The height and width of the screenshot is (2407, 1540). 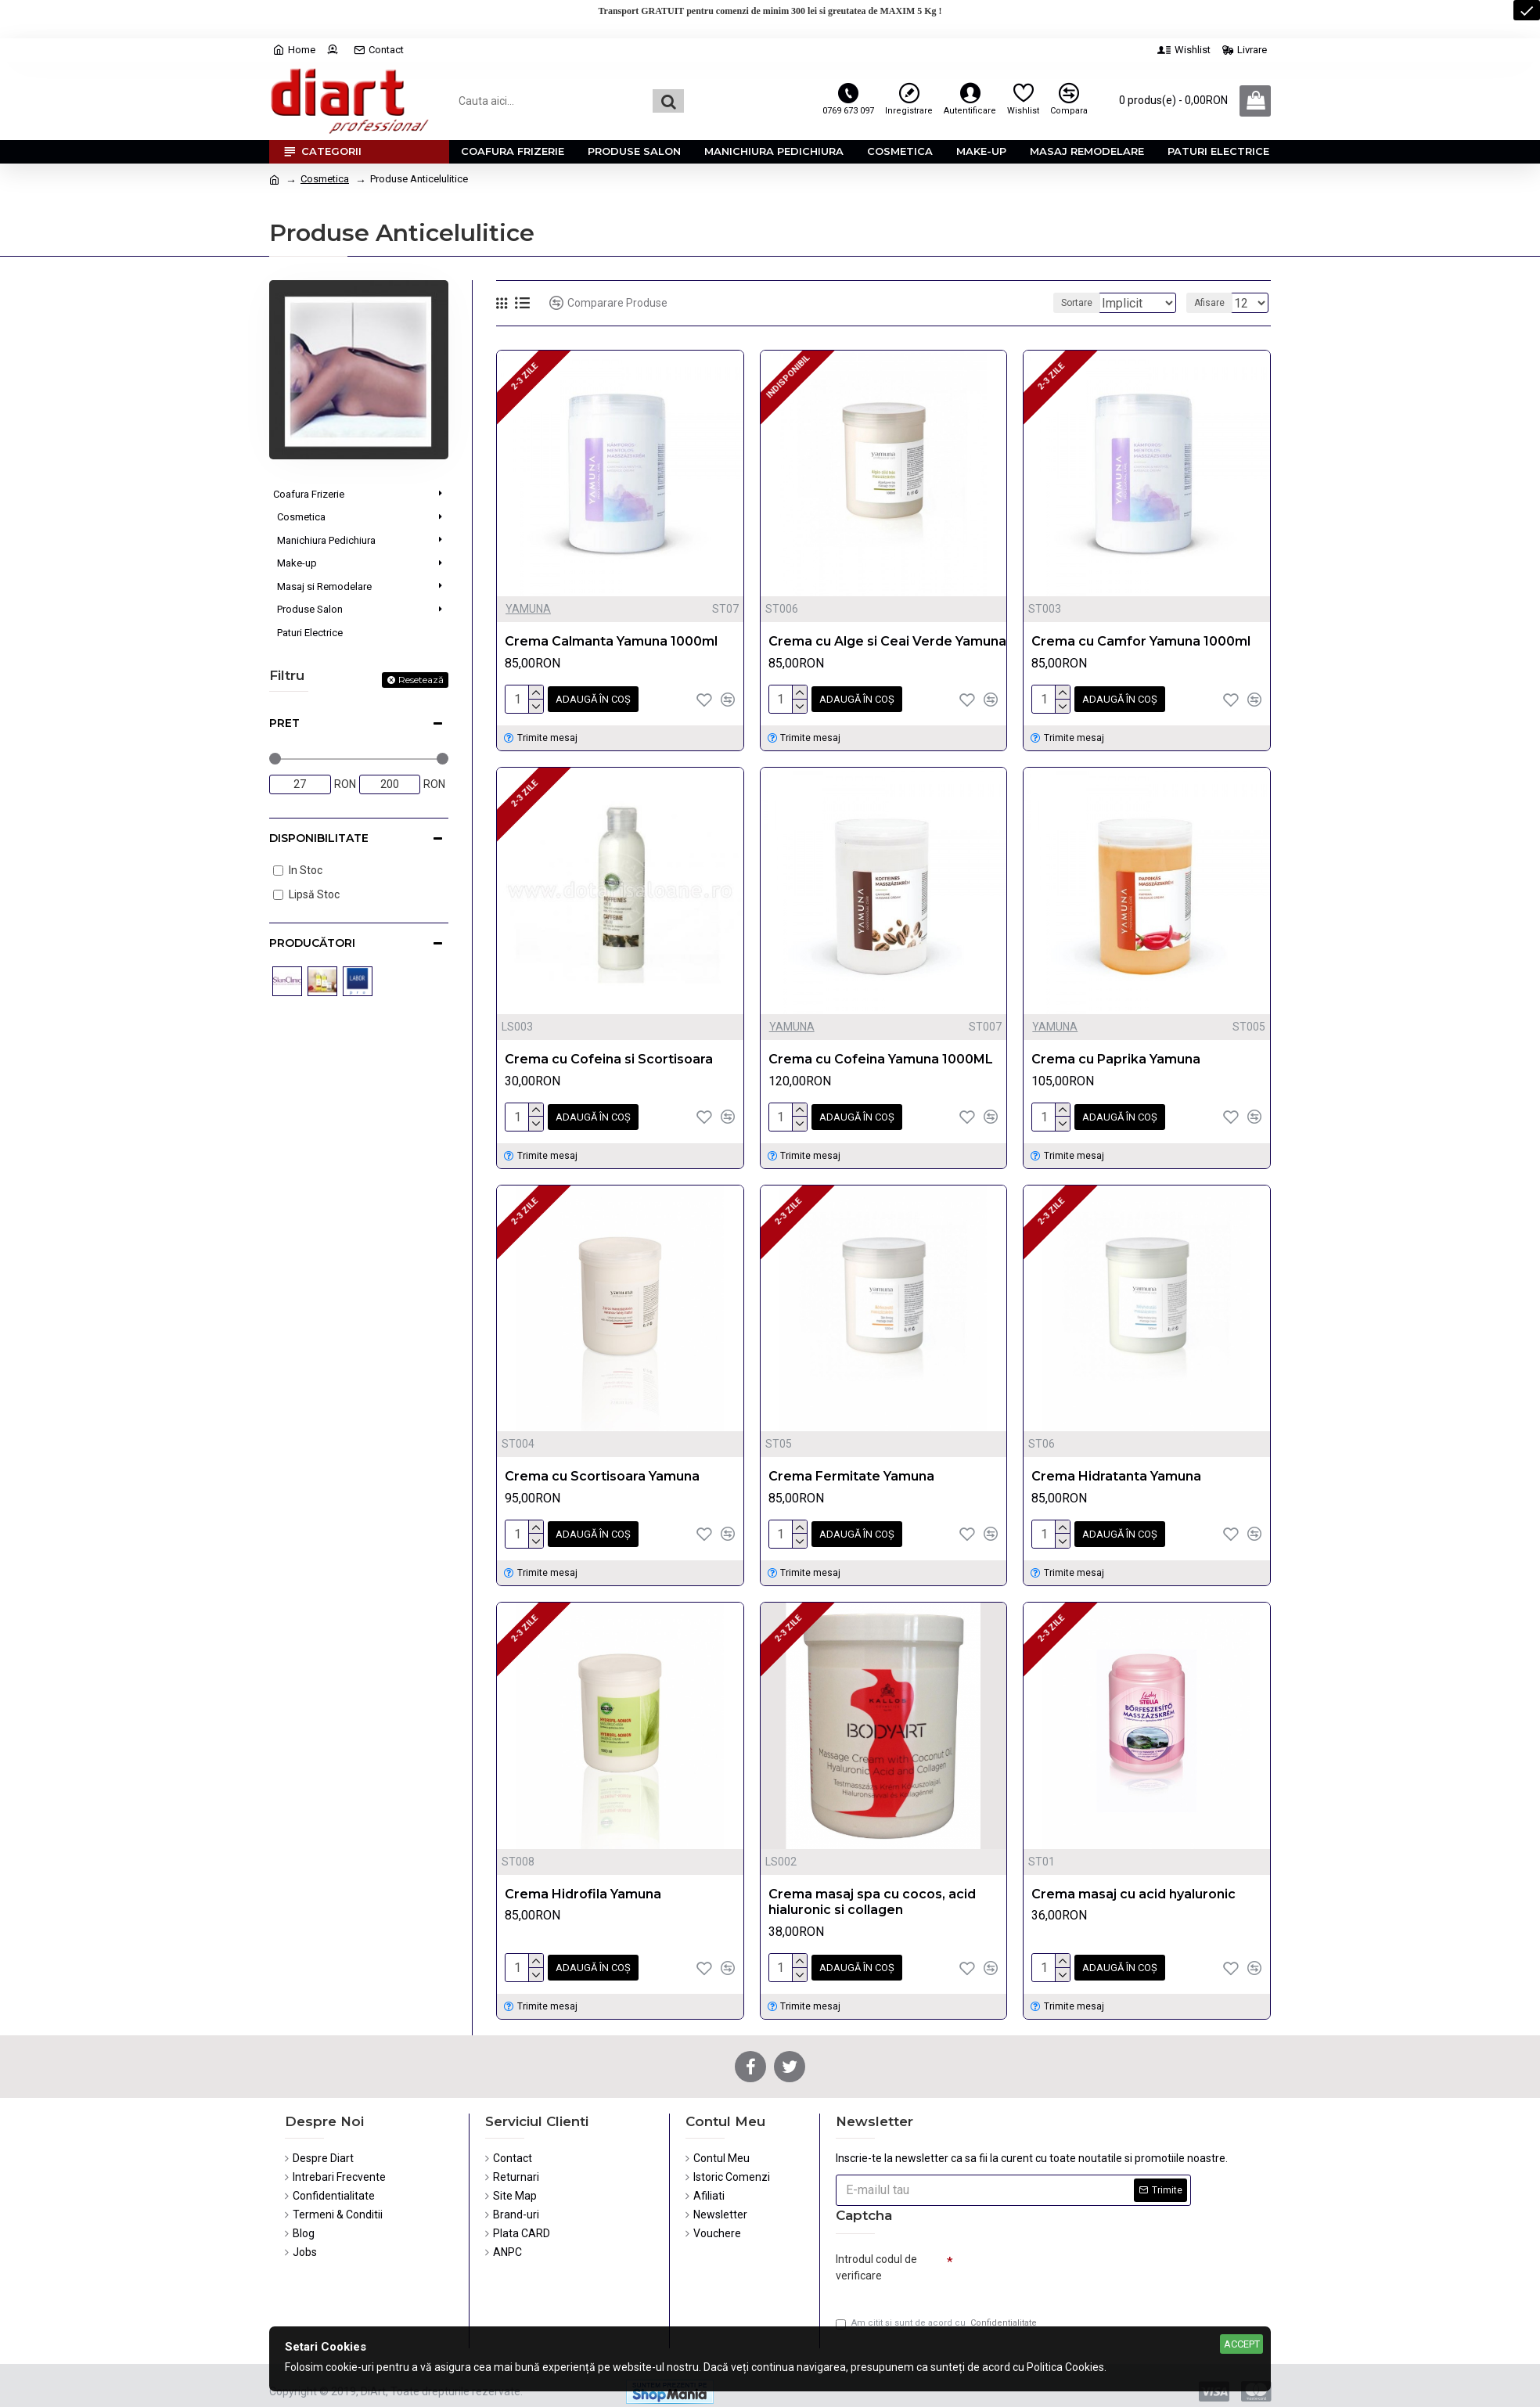 I want to click on Crema Calmanta Yamuna 1000ml, so click(x=611, y=641).